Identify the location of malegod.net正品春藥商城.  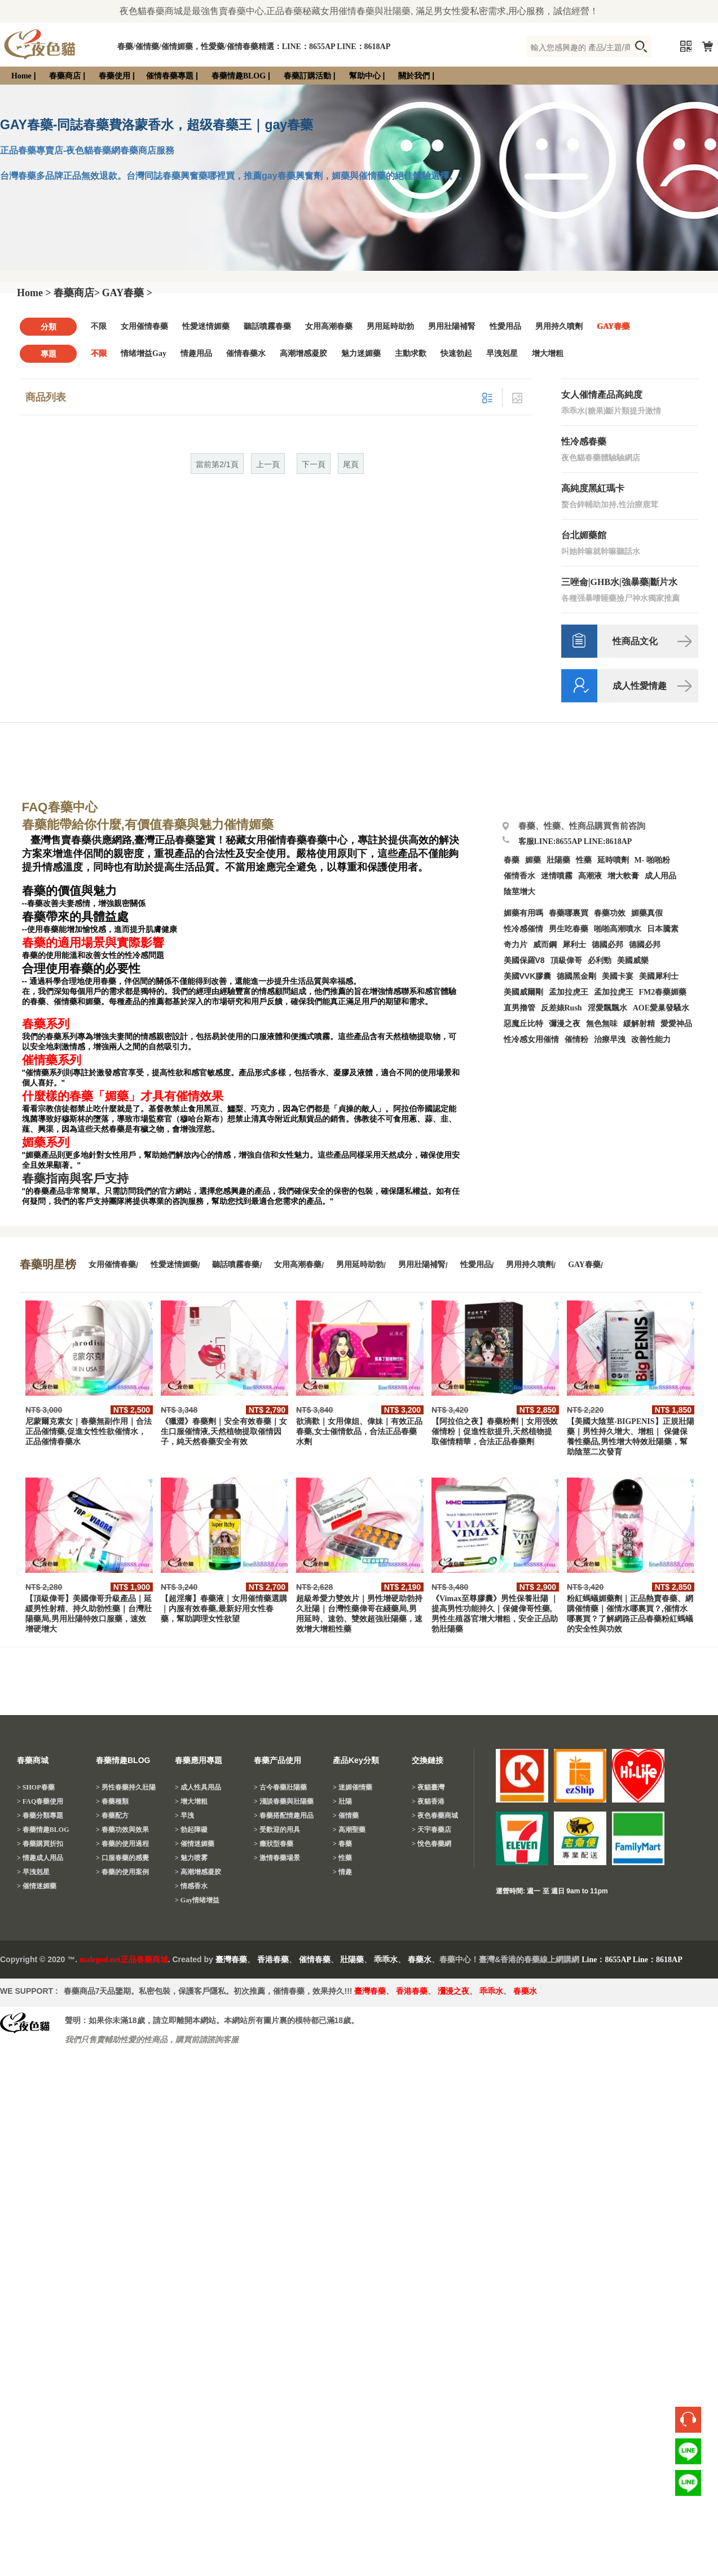
(124, 1959).